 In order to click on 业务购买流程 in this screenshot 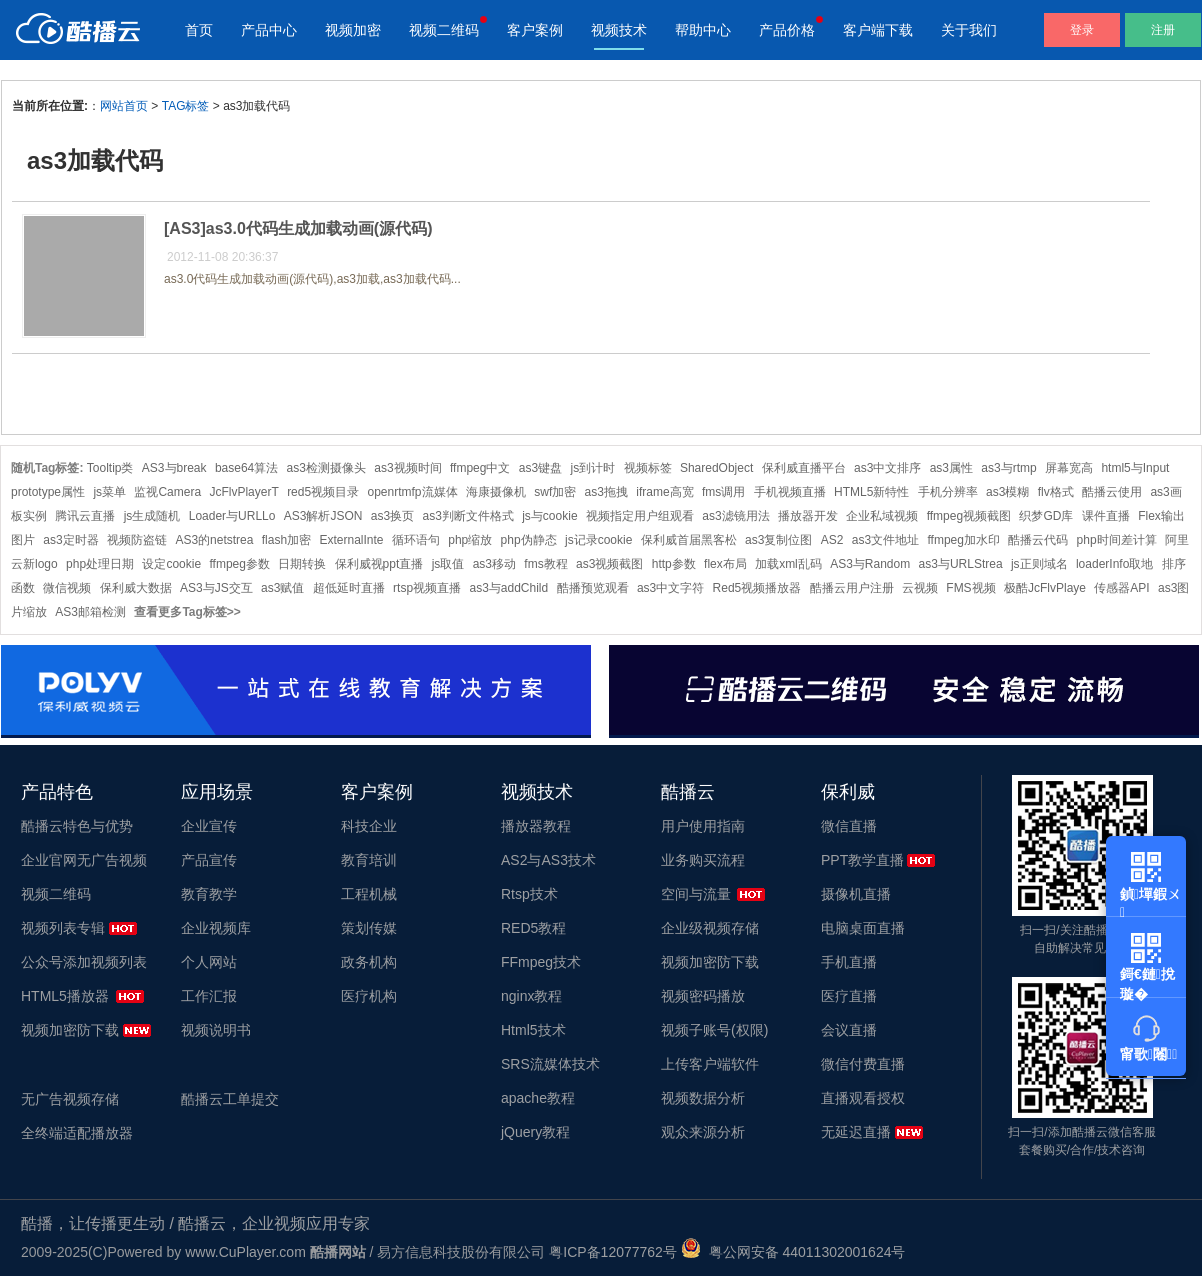, I will do `click(703, 860)`.